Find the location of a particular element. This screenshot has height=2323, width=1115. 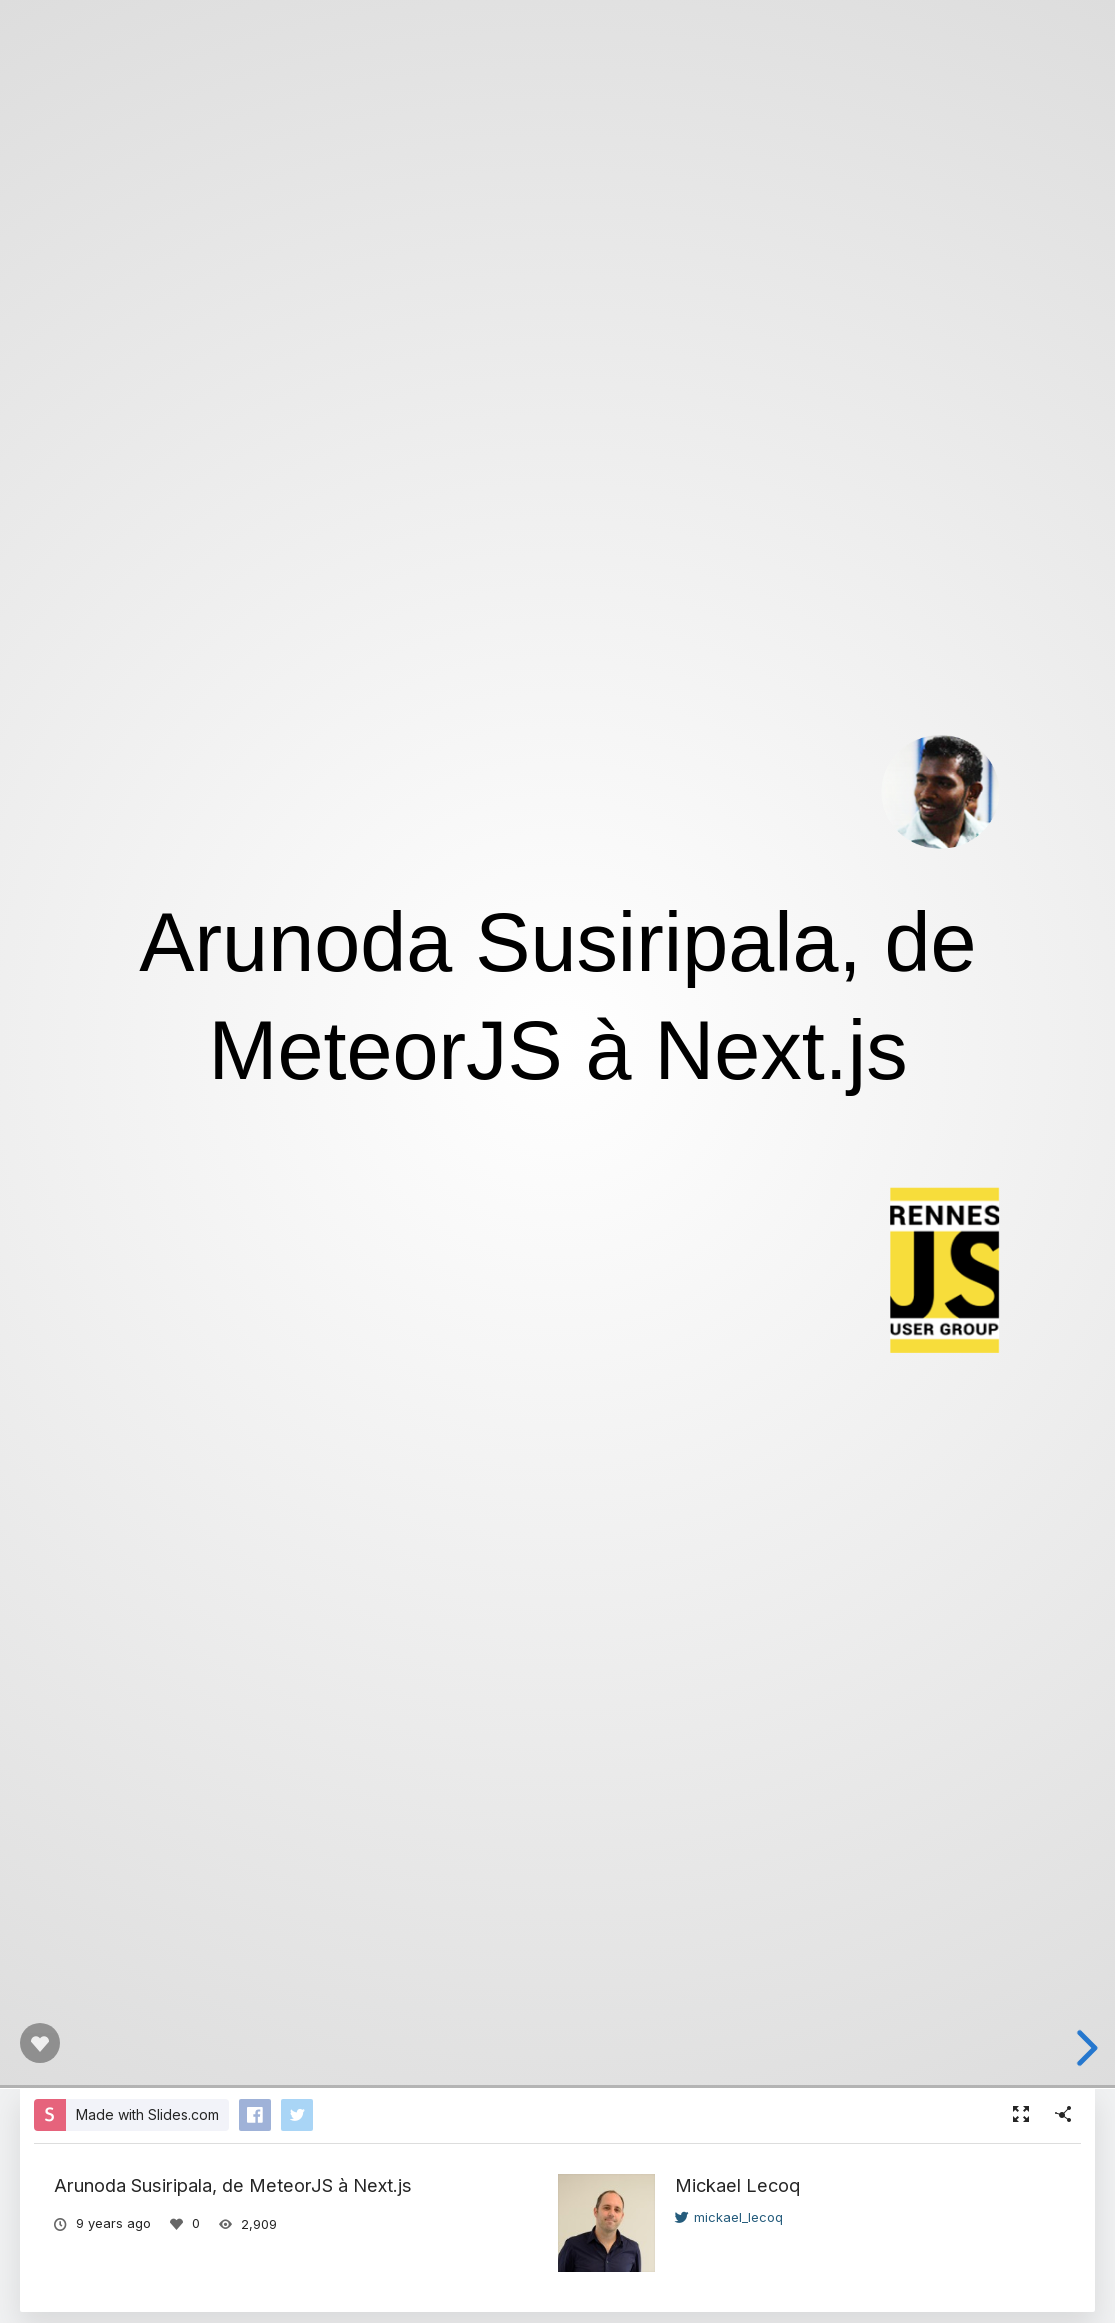

Mickael Lecoq is located at coordinates (737, 2185).